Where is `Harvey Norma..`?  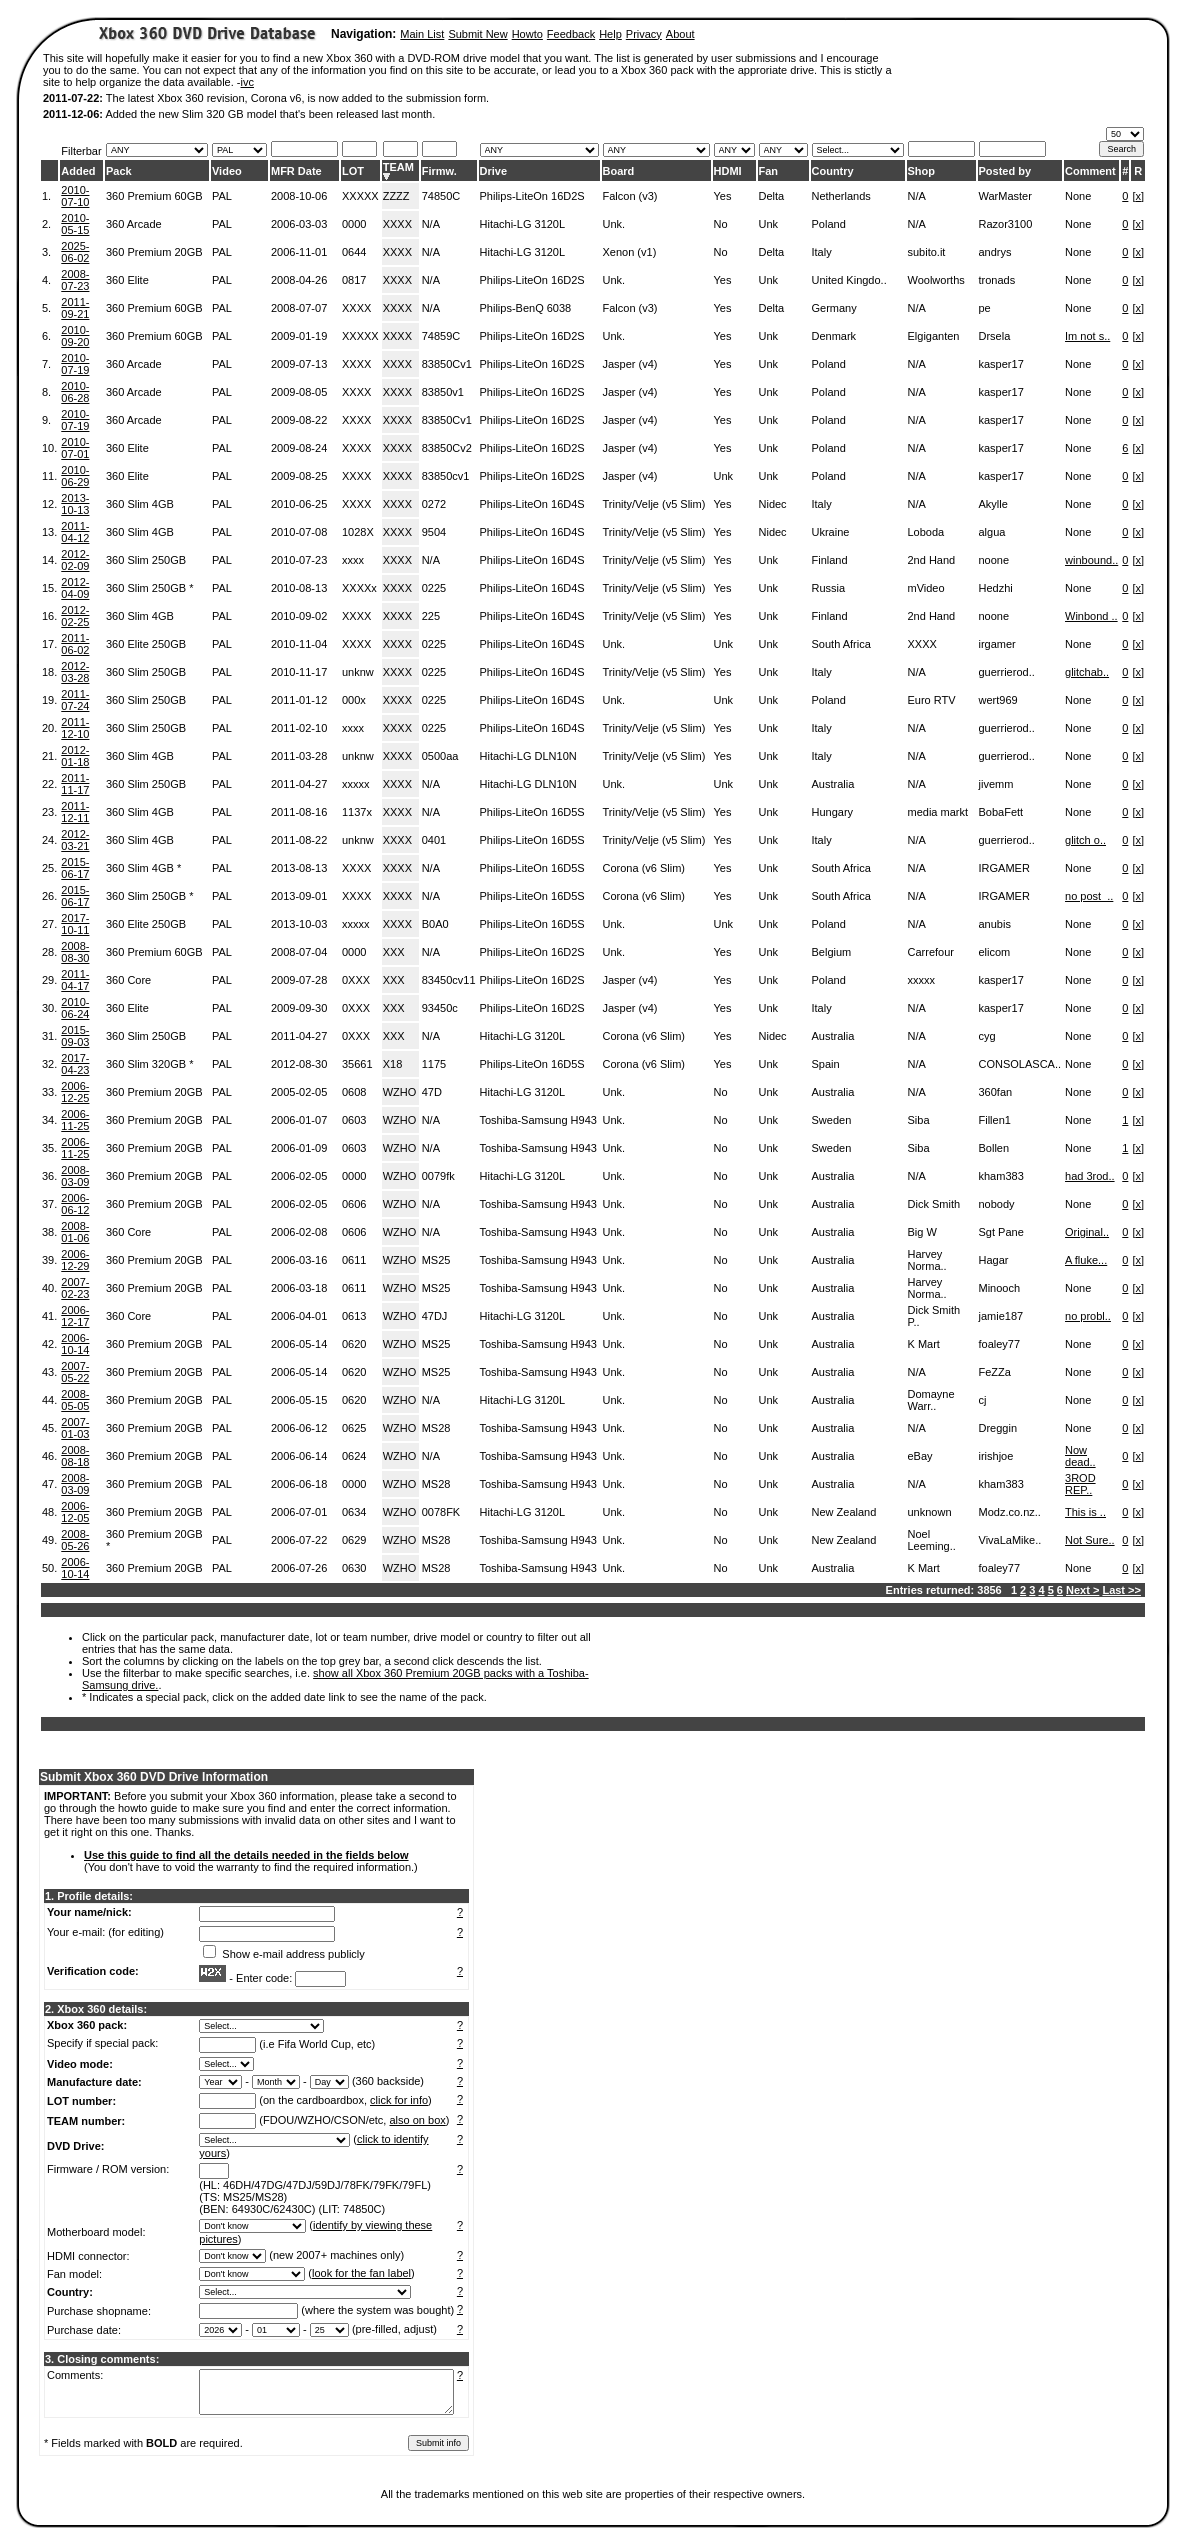
Harvey Norma.. is located at coordinates (927, 1260).